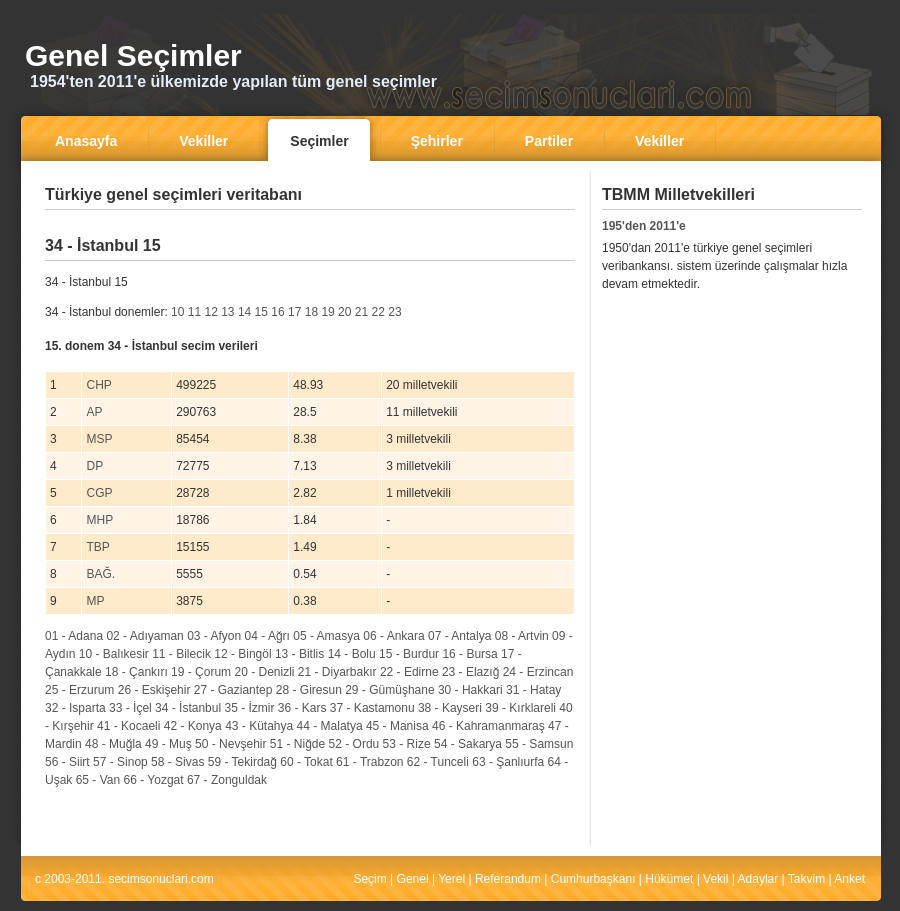  I want to click on 23 - Elazığ, so click(470, 672).